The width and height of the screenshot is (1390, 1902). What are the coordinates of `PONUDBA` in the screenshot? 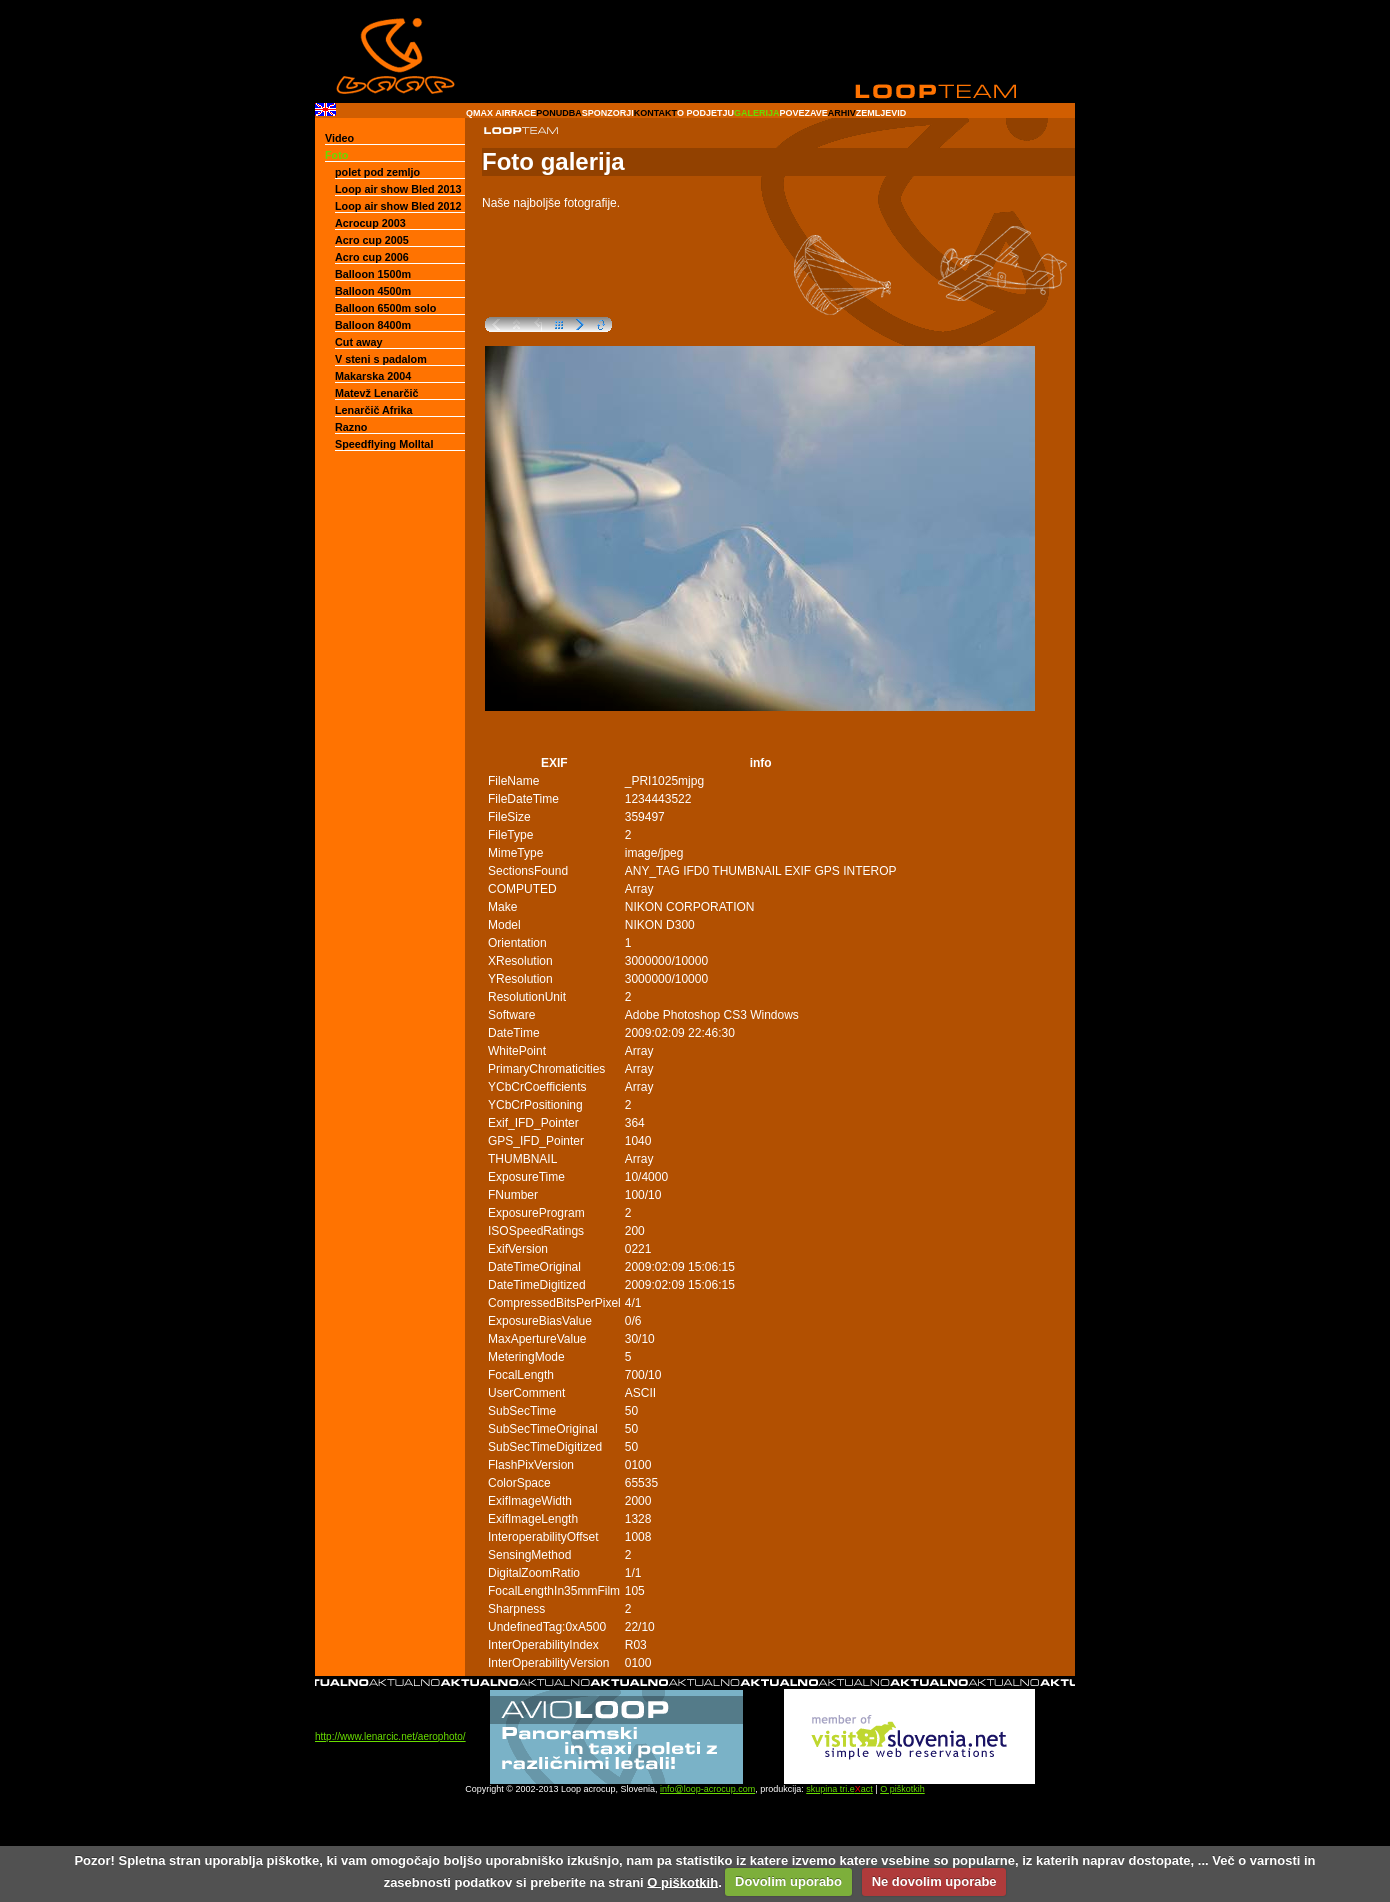 It's located at (559, 113).